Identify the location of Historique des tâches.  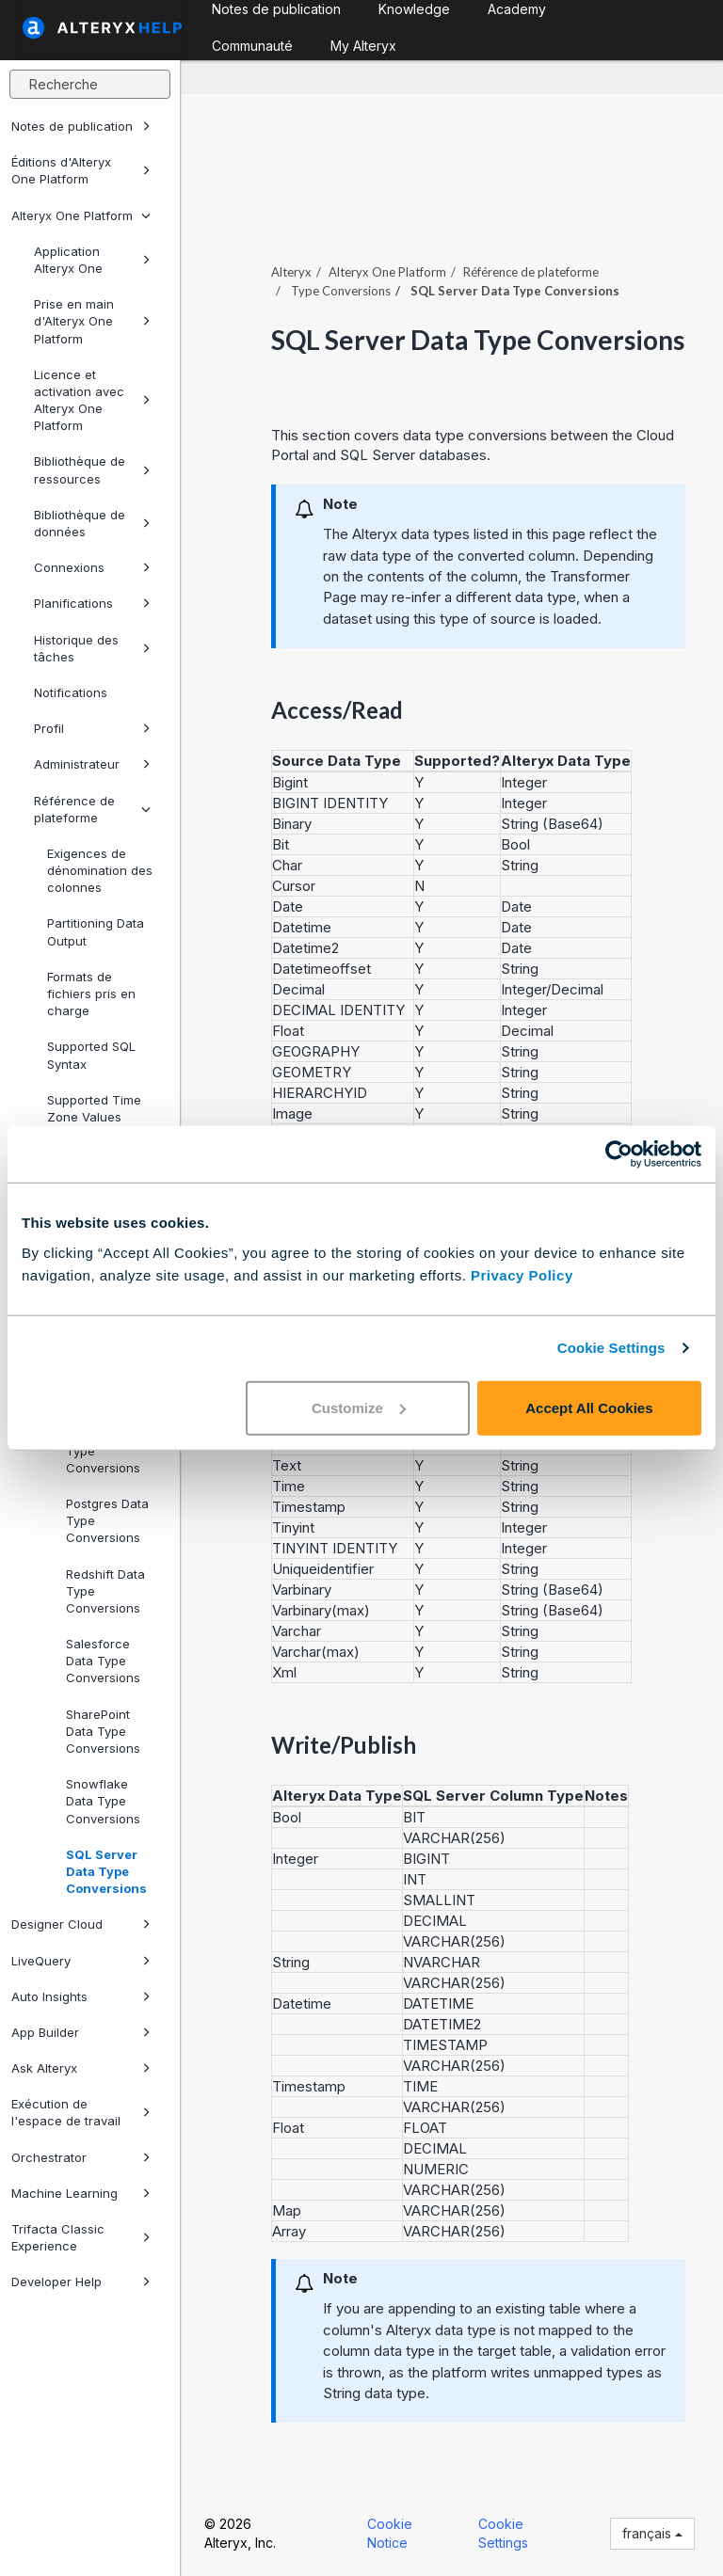
(92, 648).